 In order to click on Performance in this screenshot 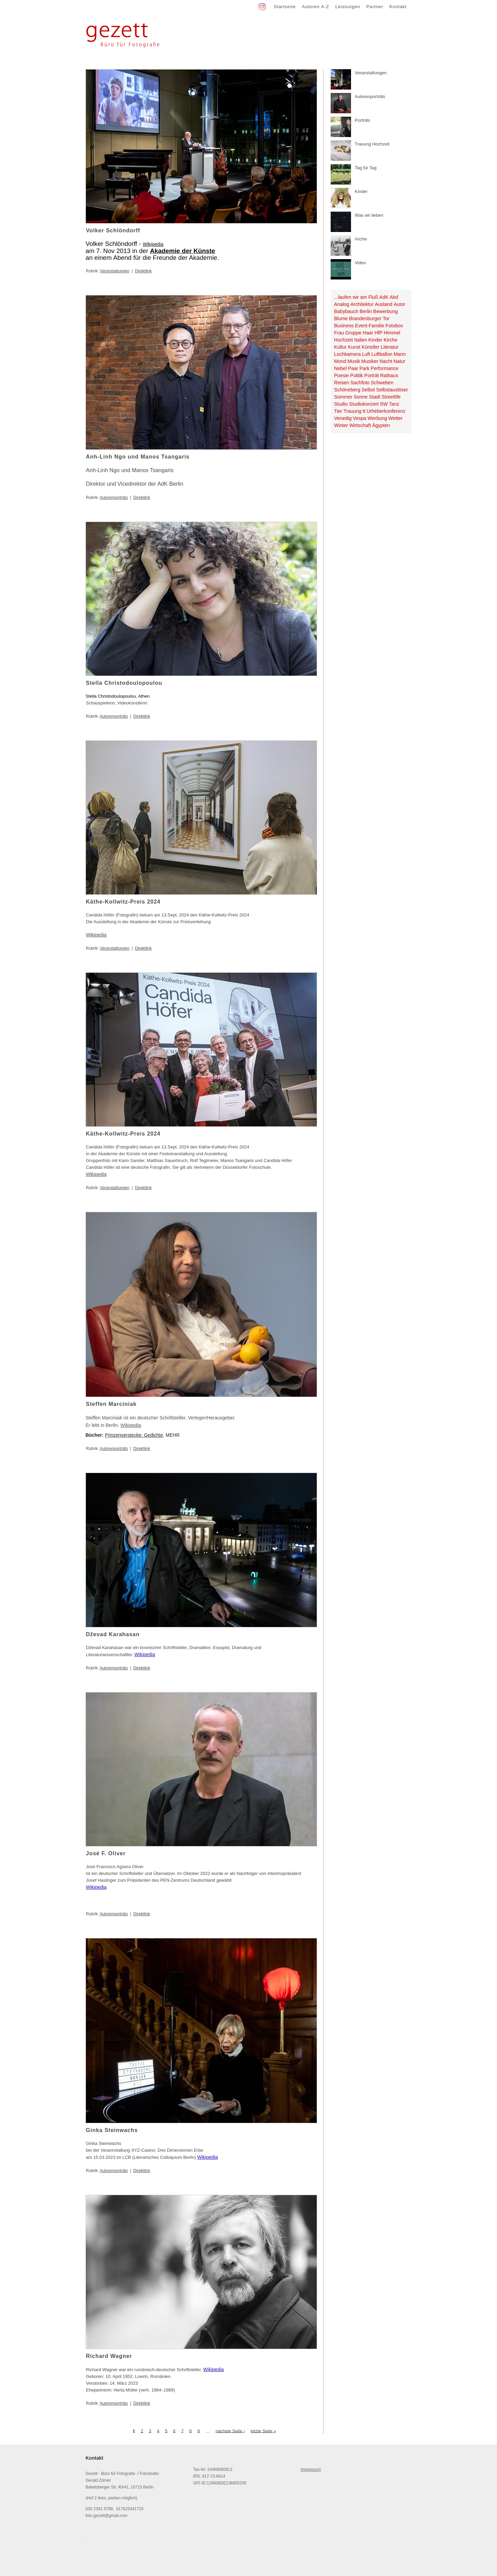, I will do `click(385, 368)`.